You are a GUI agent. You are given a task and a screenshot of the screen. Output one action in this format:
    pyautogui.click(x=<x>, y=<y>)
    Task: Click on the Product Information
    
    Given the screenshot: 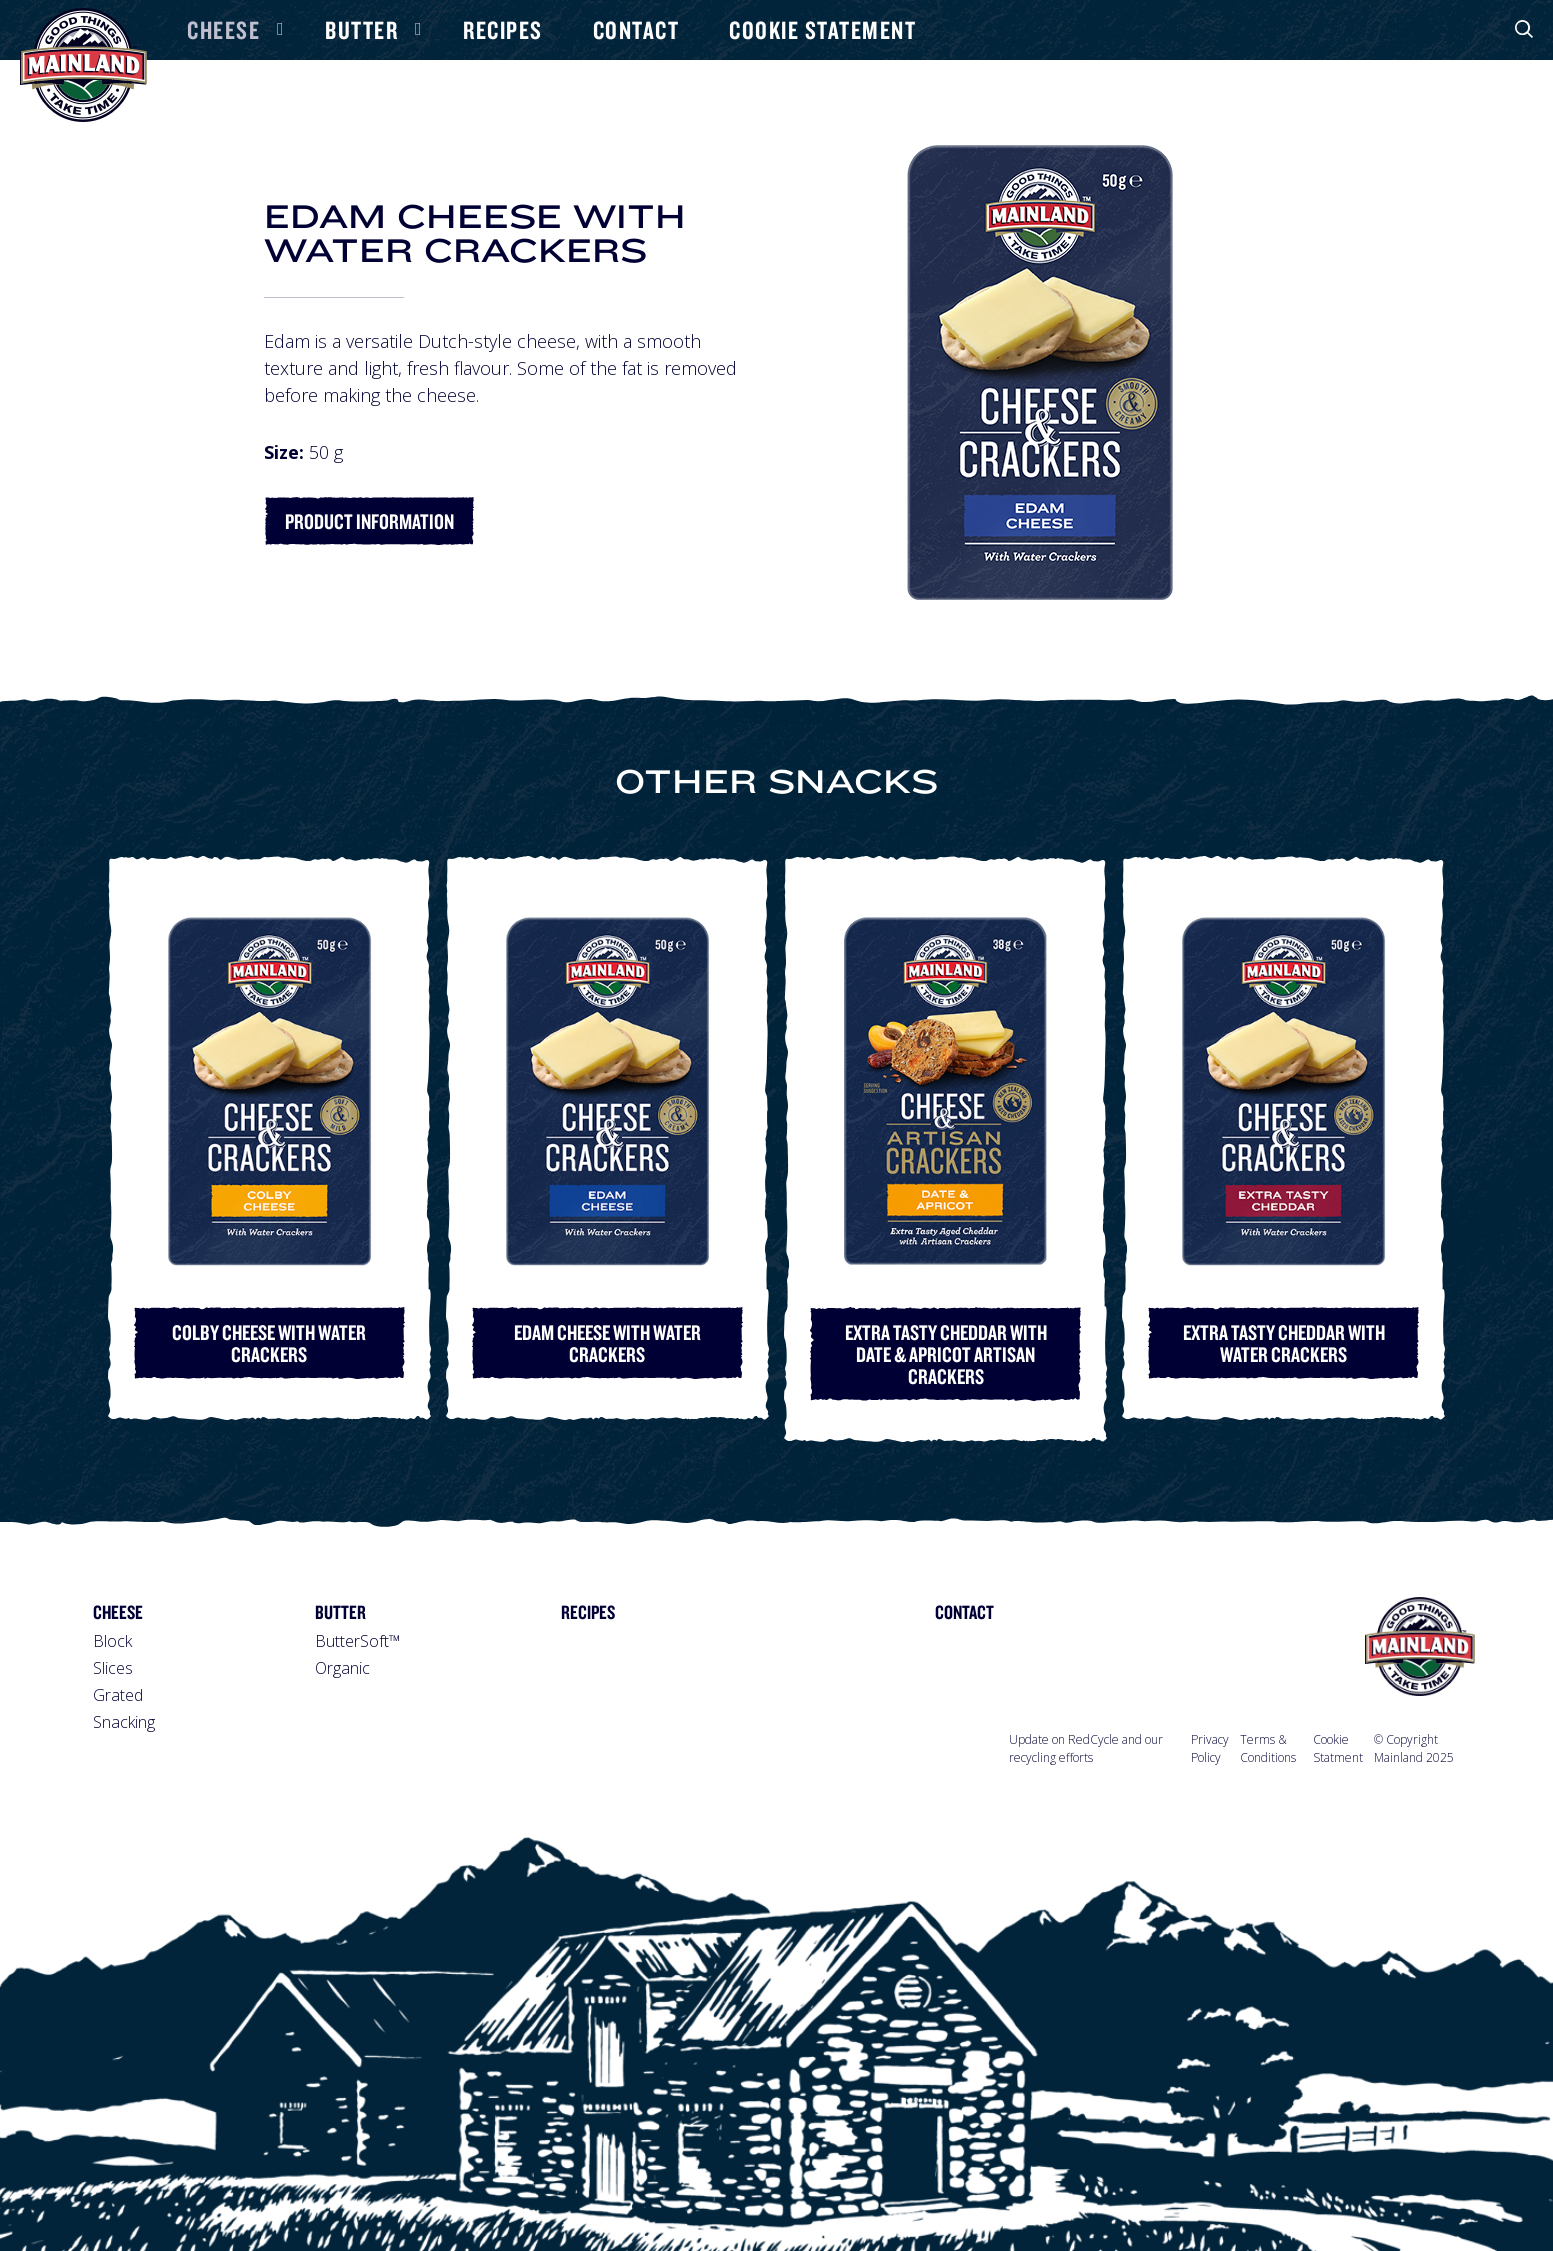 What is the action you would take?
    pyautogui.click(x=369, y=521)
    